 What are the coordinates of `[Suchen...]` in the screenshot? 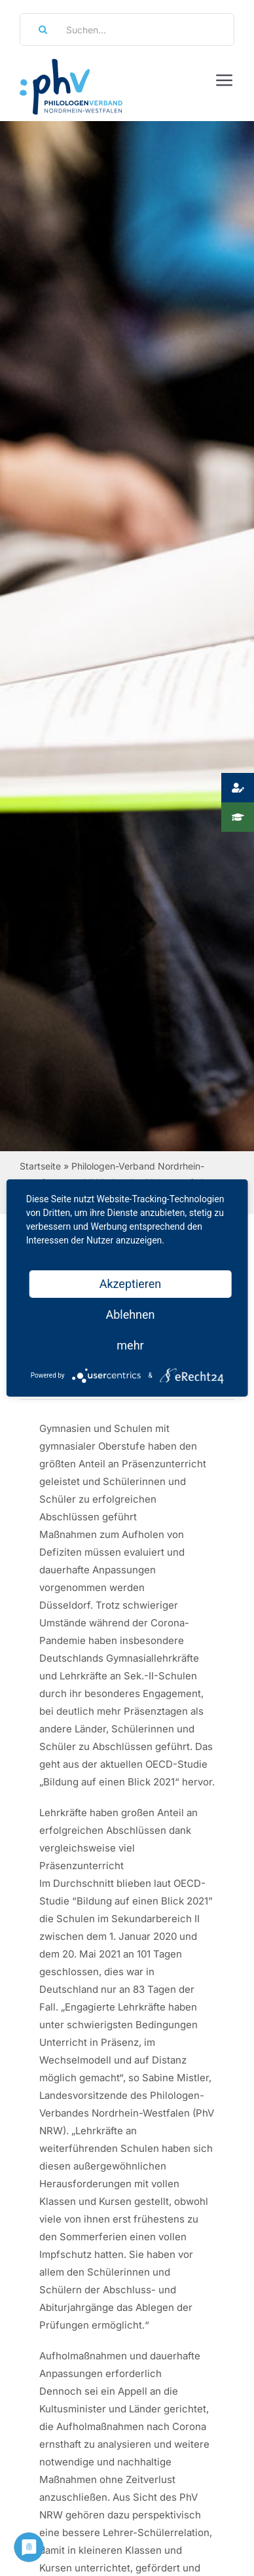 It's located at (127, 29).